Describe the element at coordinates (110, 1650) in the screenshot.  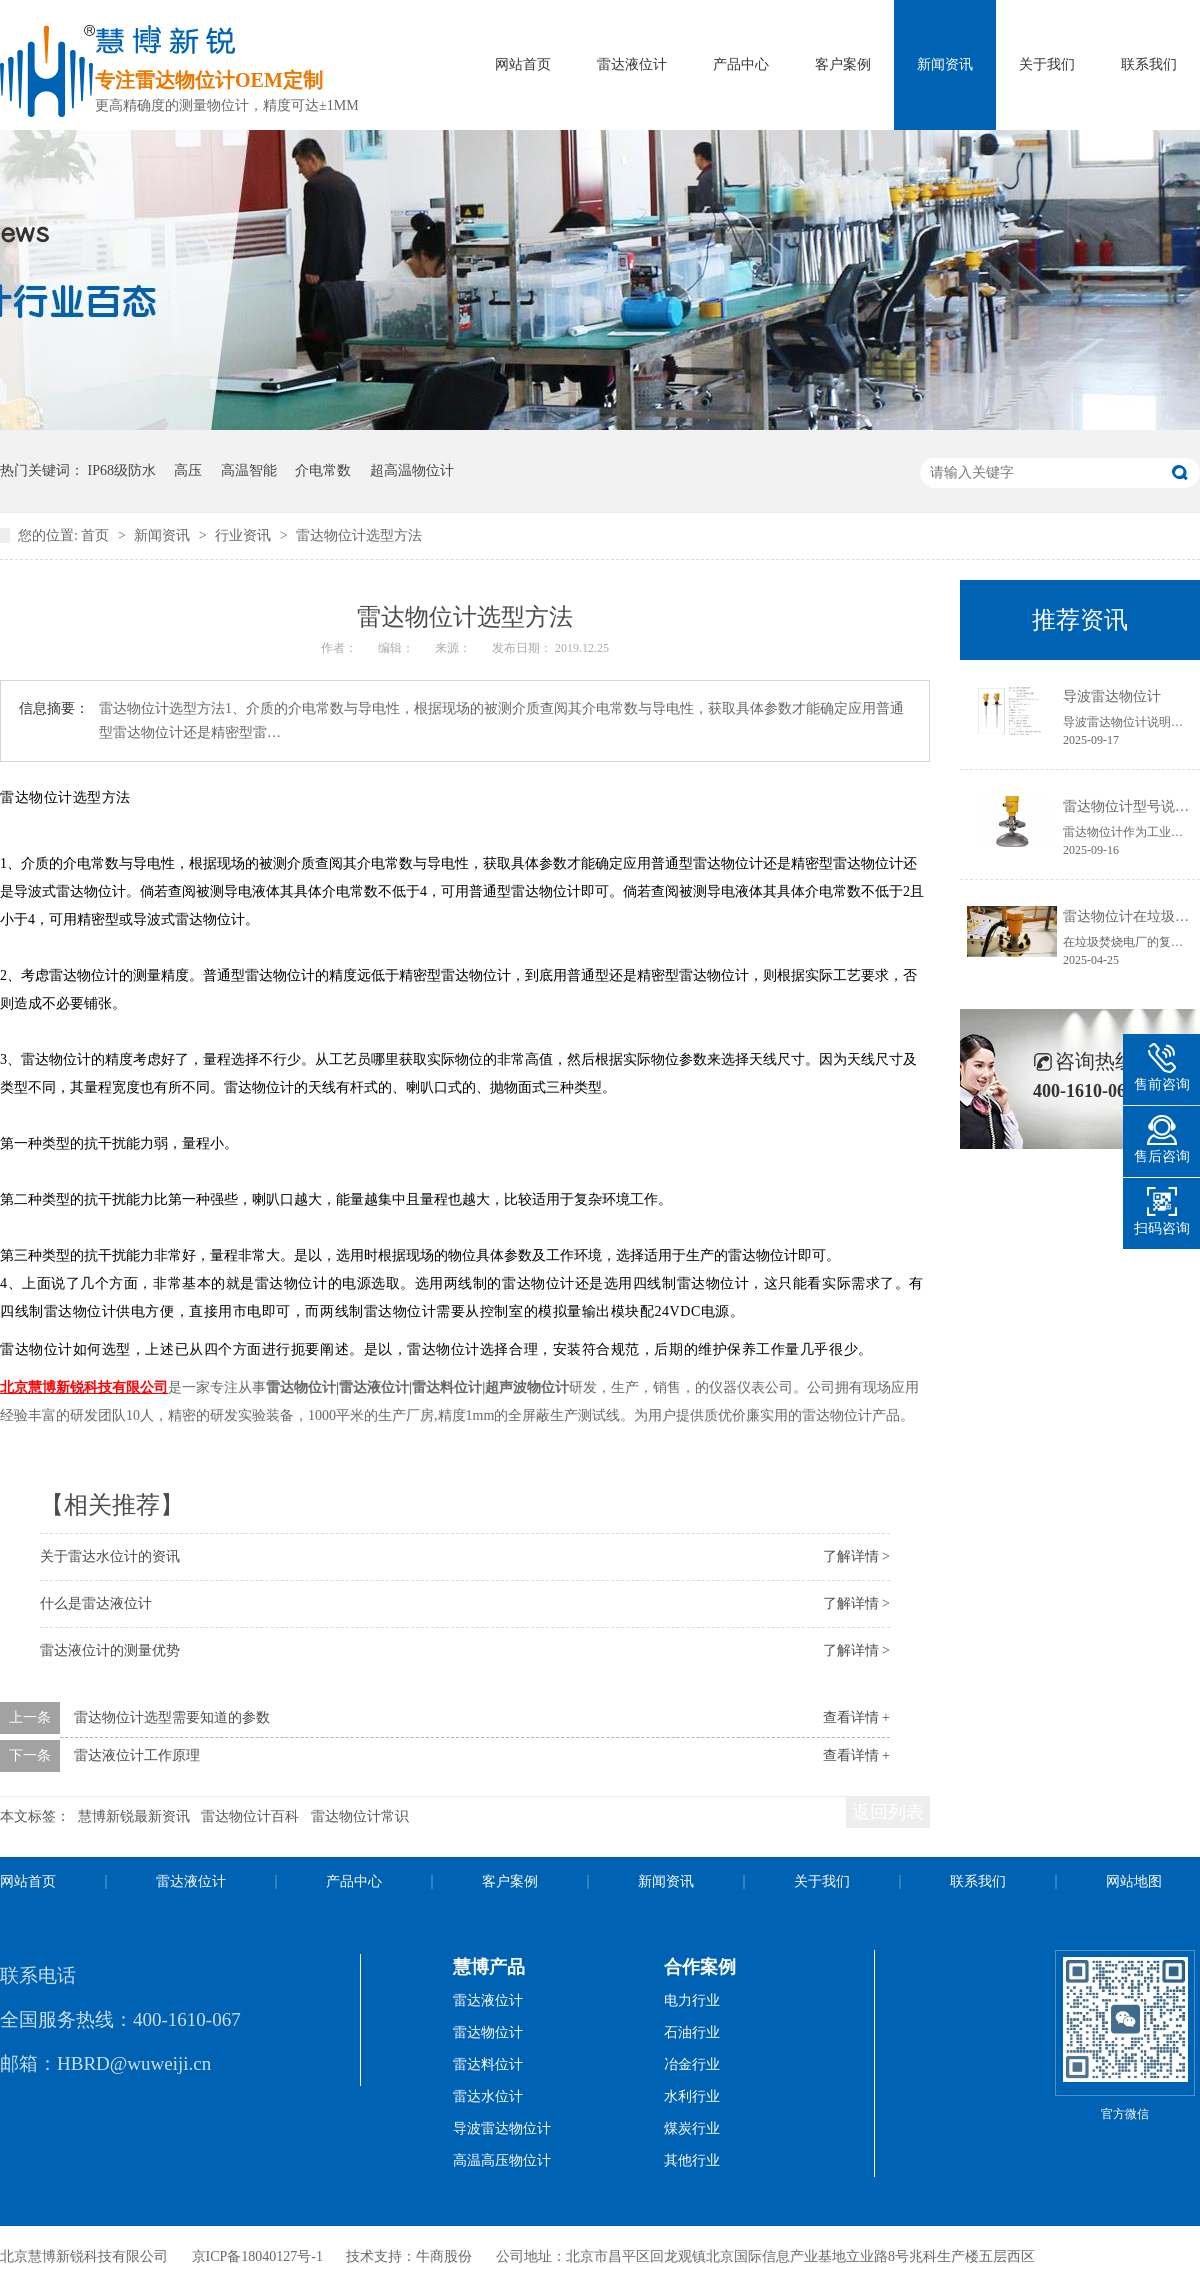
I see `雷达液位计的测量优势` at that location.